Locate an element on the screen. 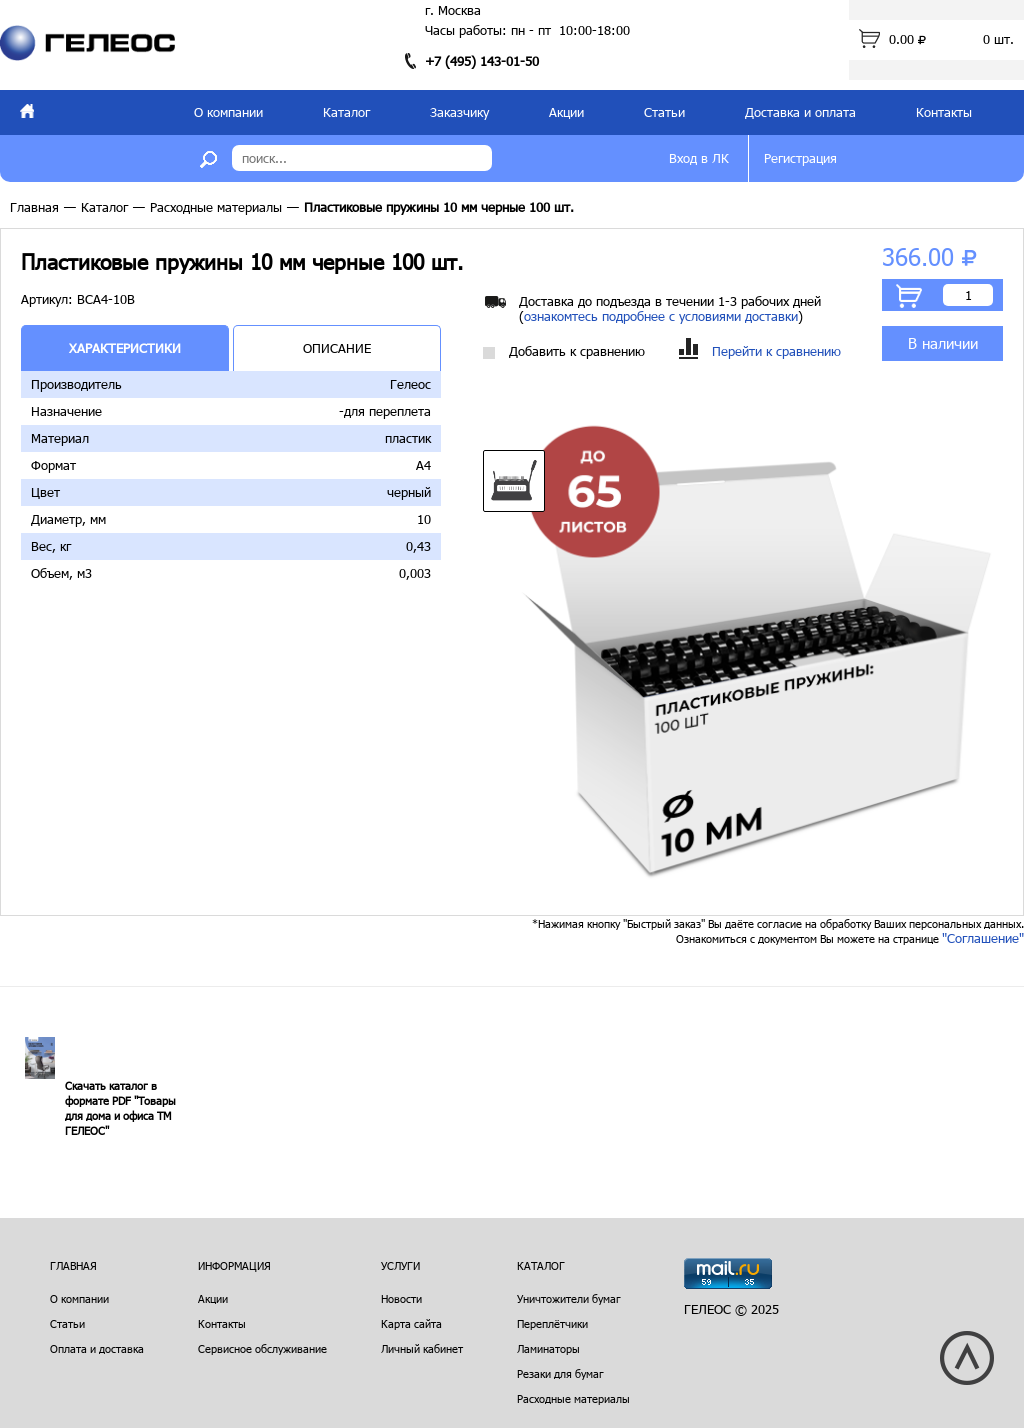 Image resolution: width=1024 pixels, height=1428 pixels. Заказчику is located at coordinates (459, 112).